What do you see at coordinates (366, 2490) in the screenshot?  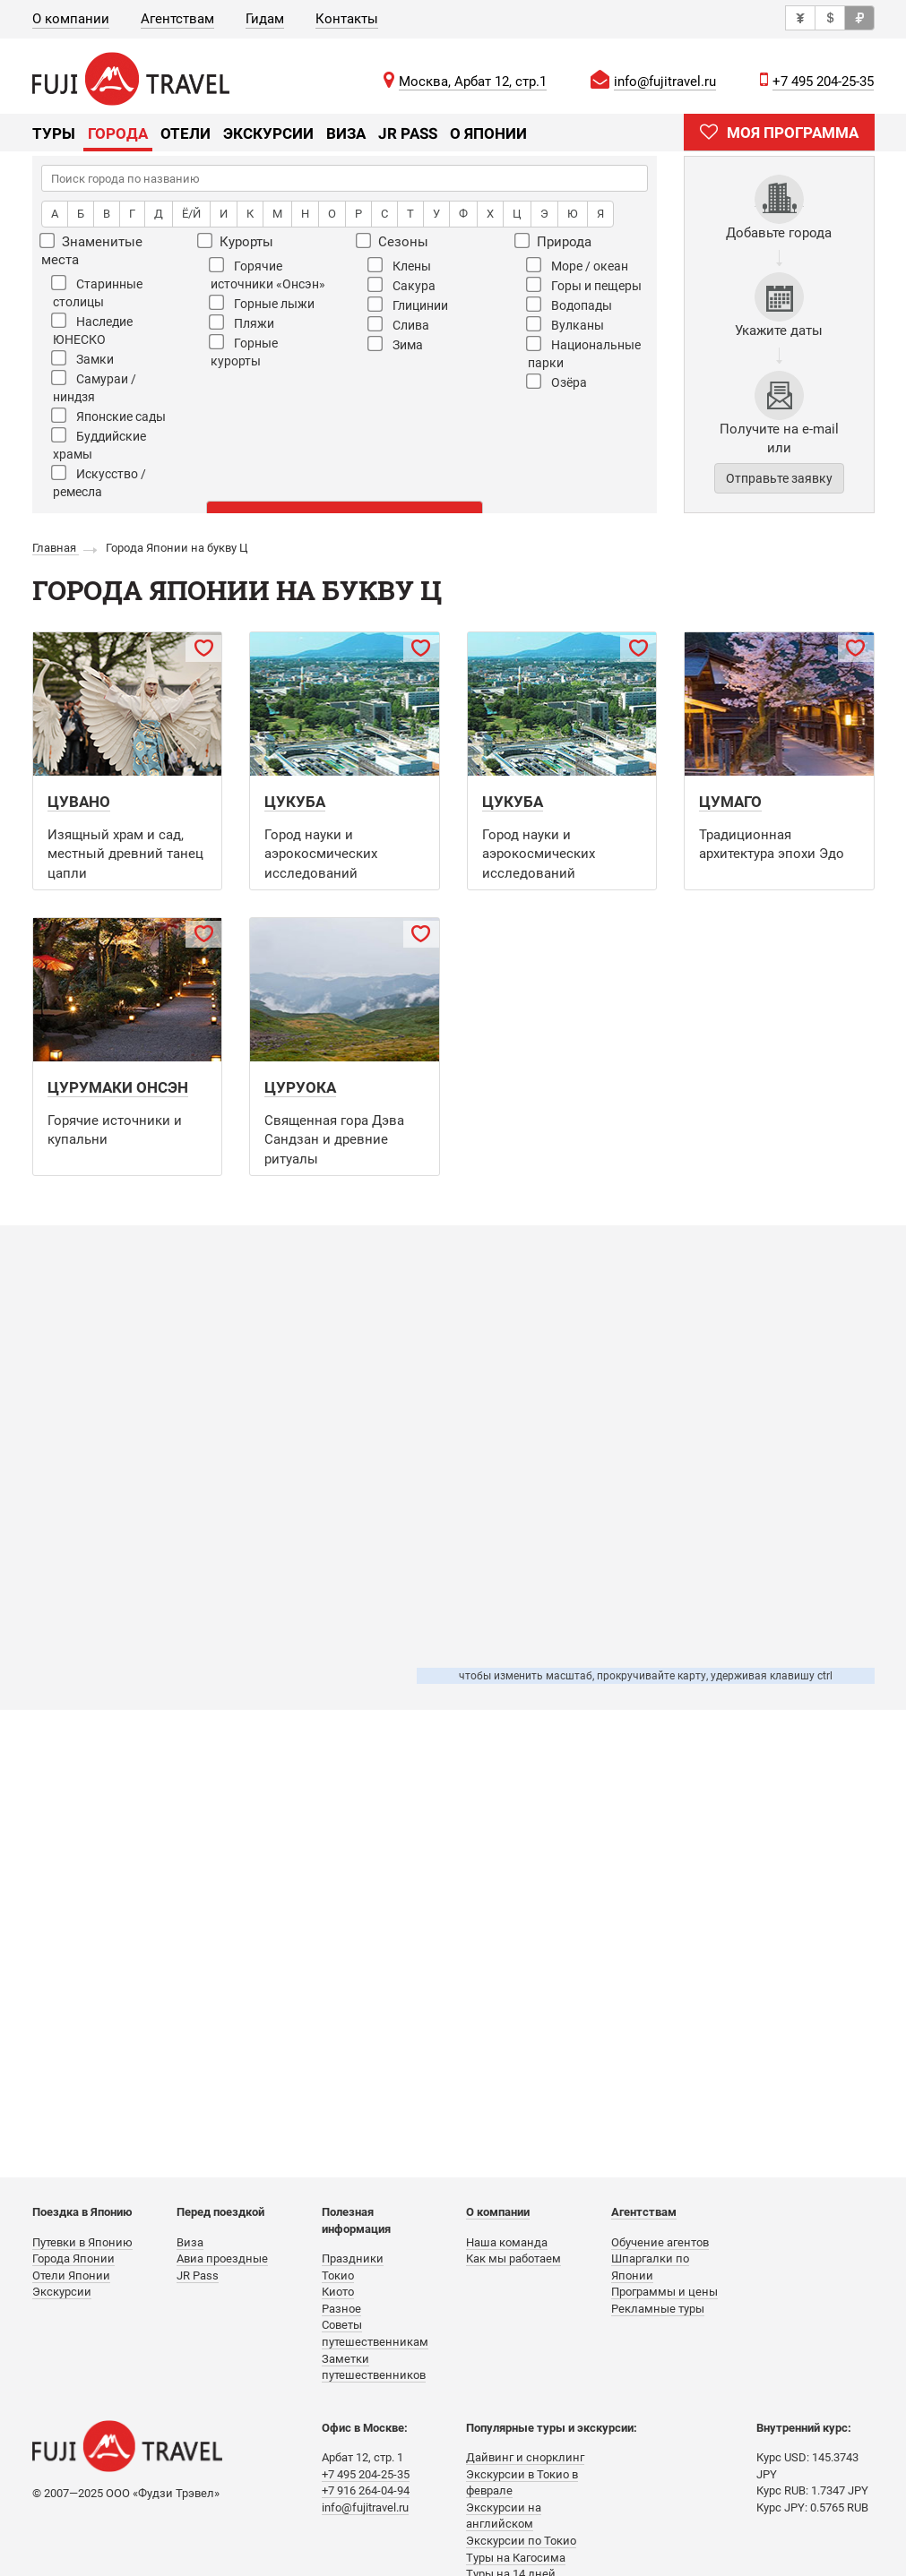 I see `+7 916 264-04-94` at bounding box center [366, 2490].